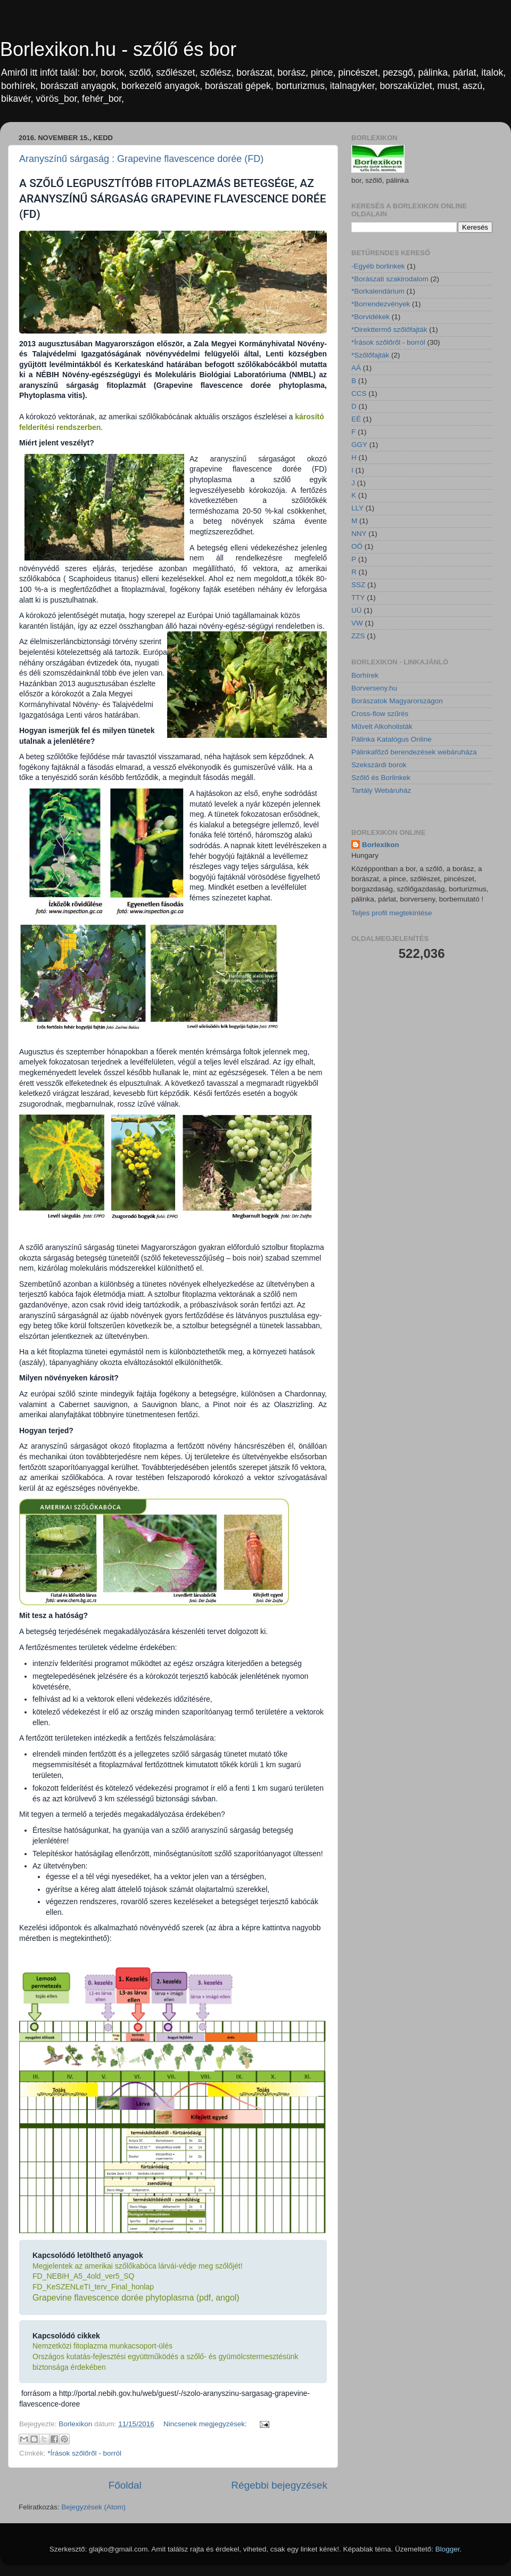 This screenshot has height=2576, width=511. Describe the element at coordinates (357, 508) in the screenshot. I see `LLY` at that location.